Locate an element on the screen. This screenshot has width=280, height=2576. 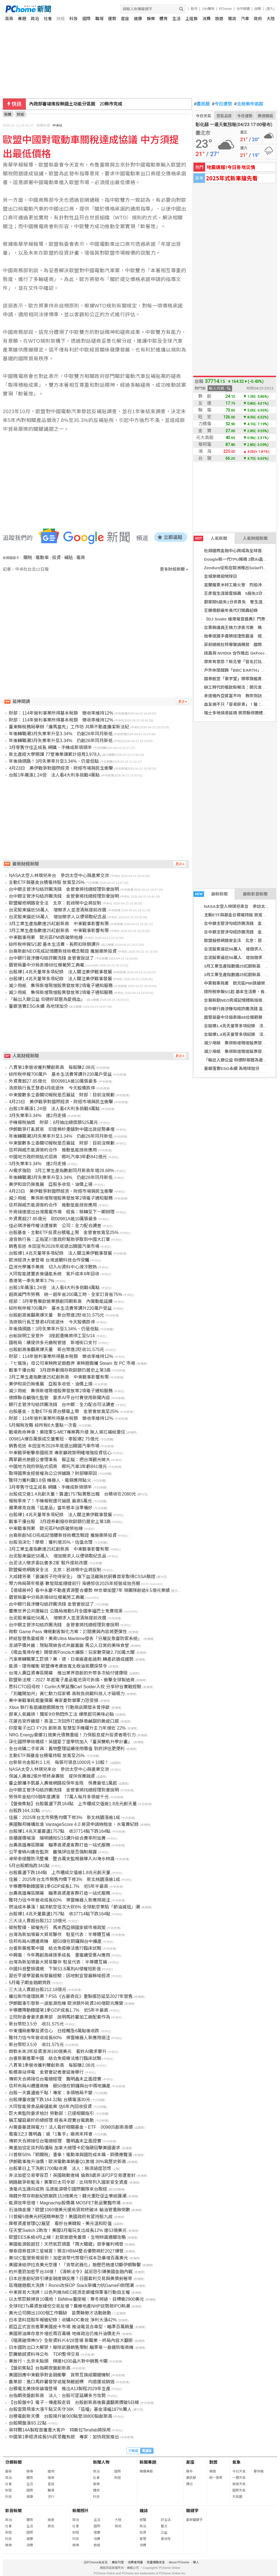
中國抖音整頓違規 下架53.8萬則AI侵權短影音 is located at coordinates (55, 1969).